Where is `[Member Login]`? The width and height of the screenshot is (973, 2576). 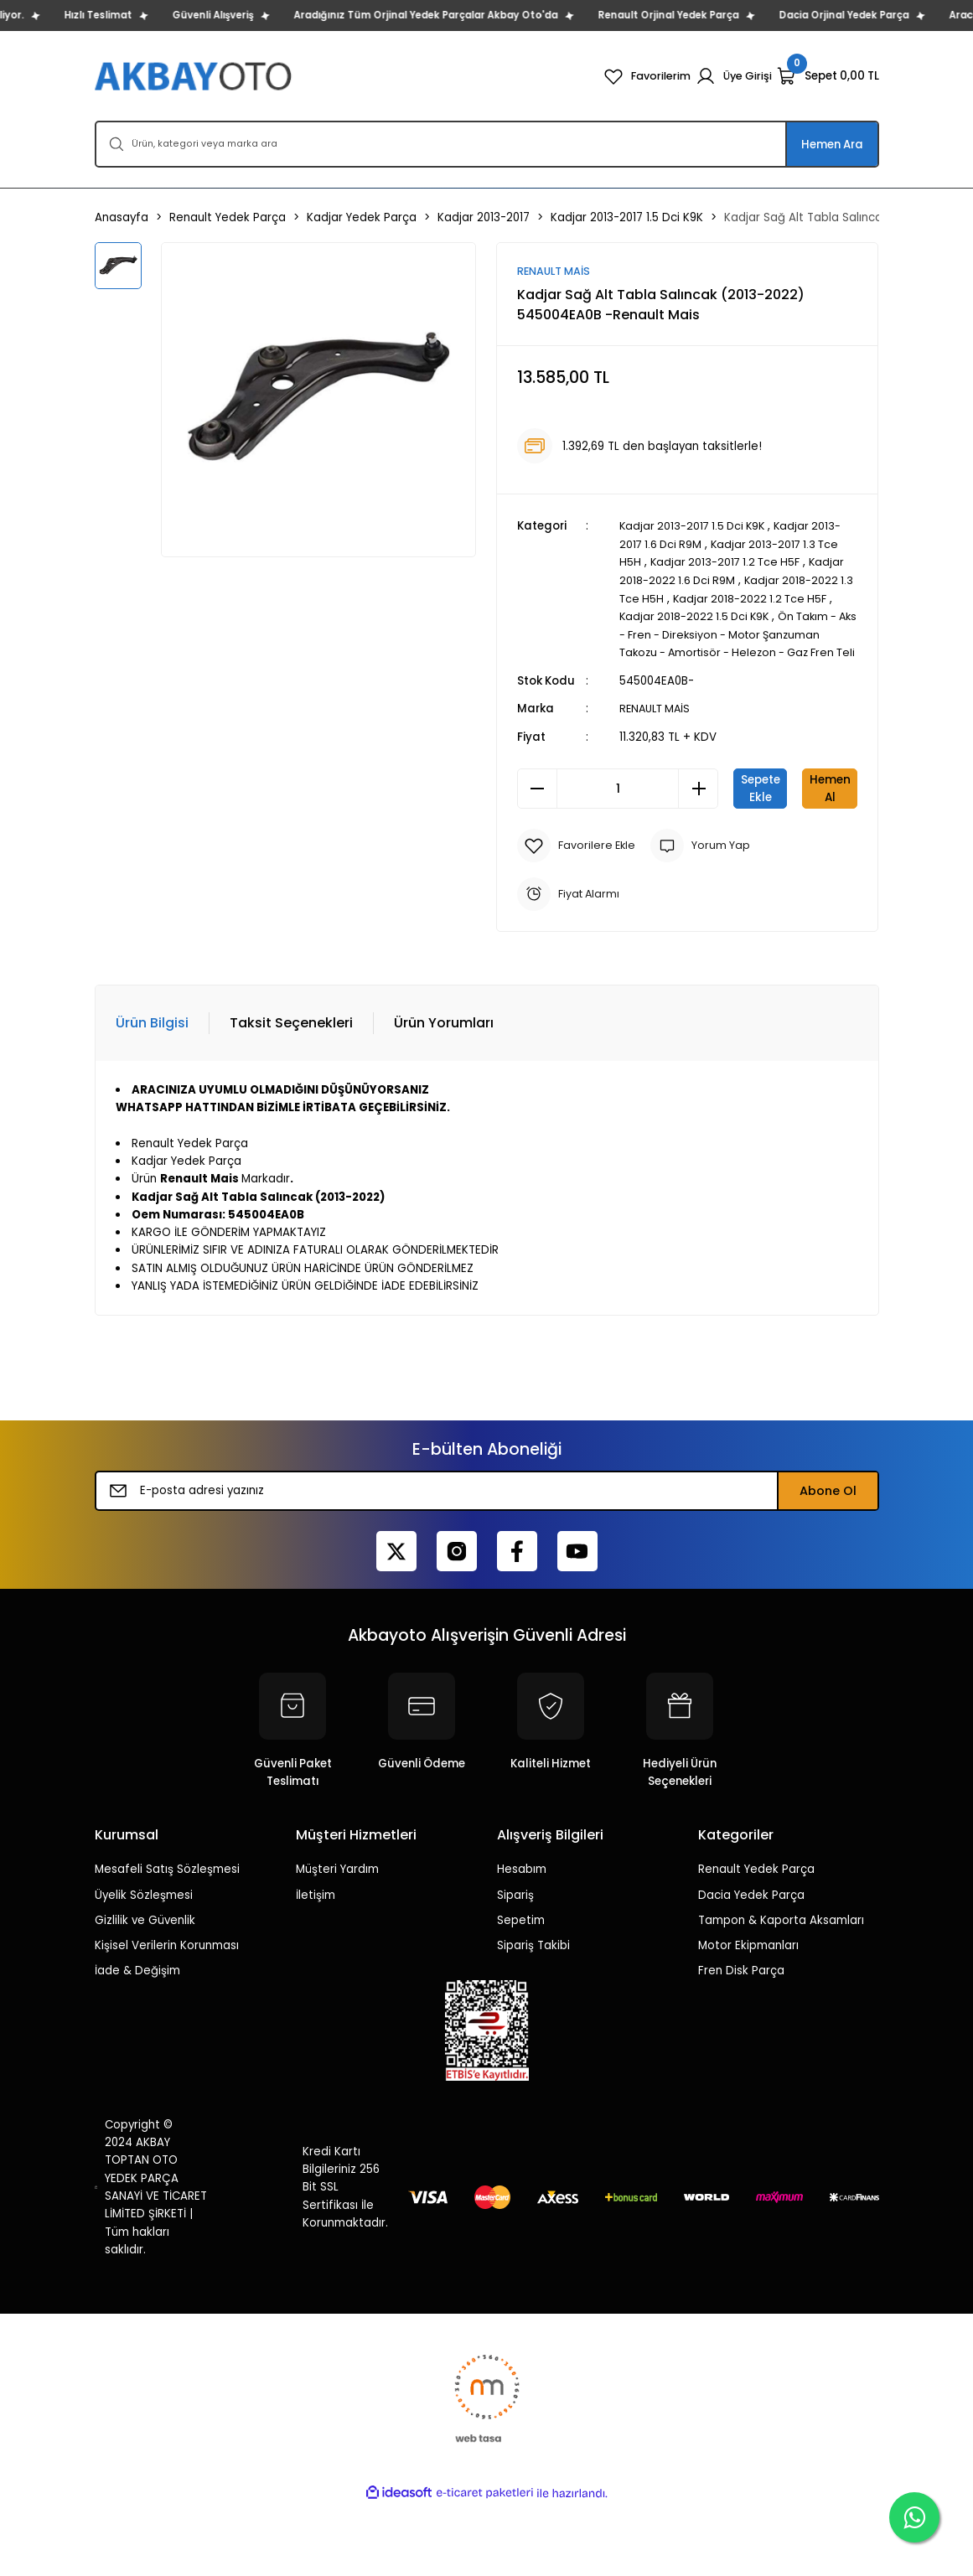 [Member Login] is located at coordinates (733, 76).